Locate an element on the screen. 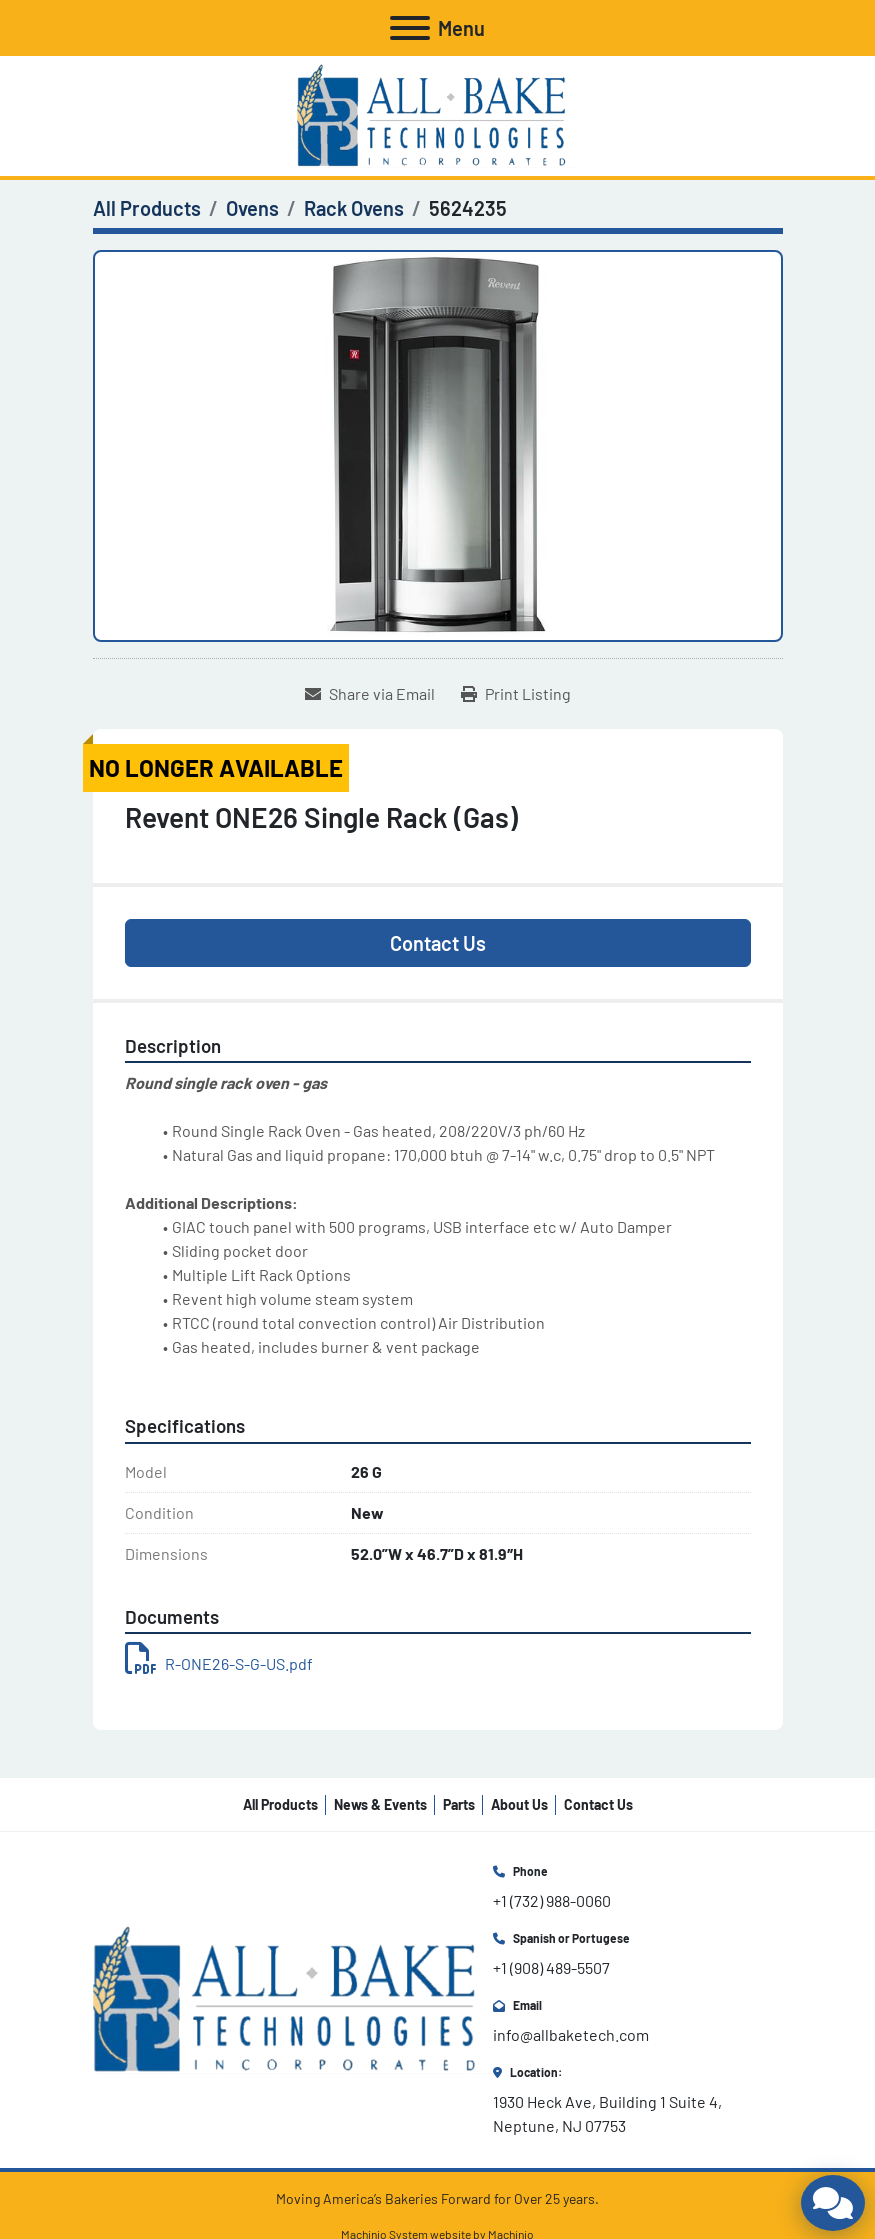 This screenshot has height=2239, width=875. News & Events is located at coordinates (380, 1804).